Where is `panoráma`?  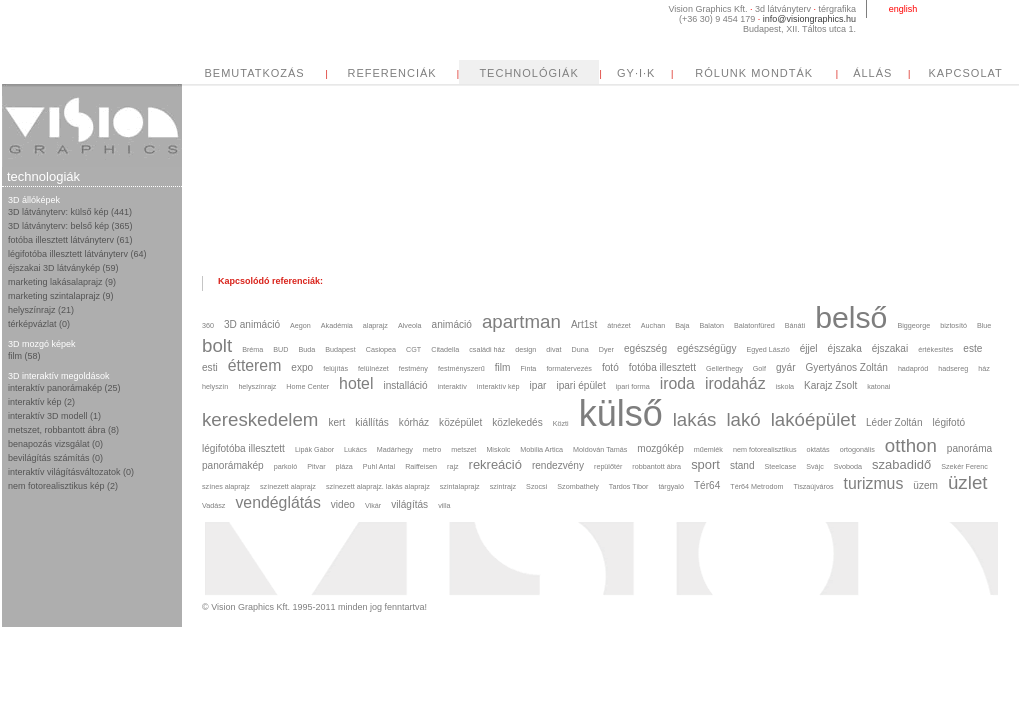
panoráma is located at coordinates (969, 448).